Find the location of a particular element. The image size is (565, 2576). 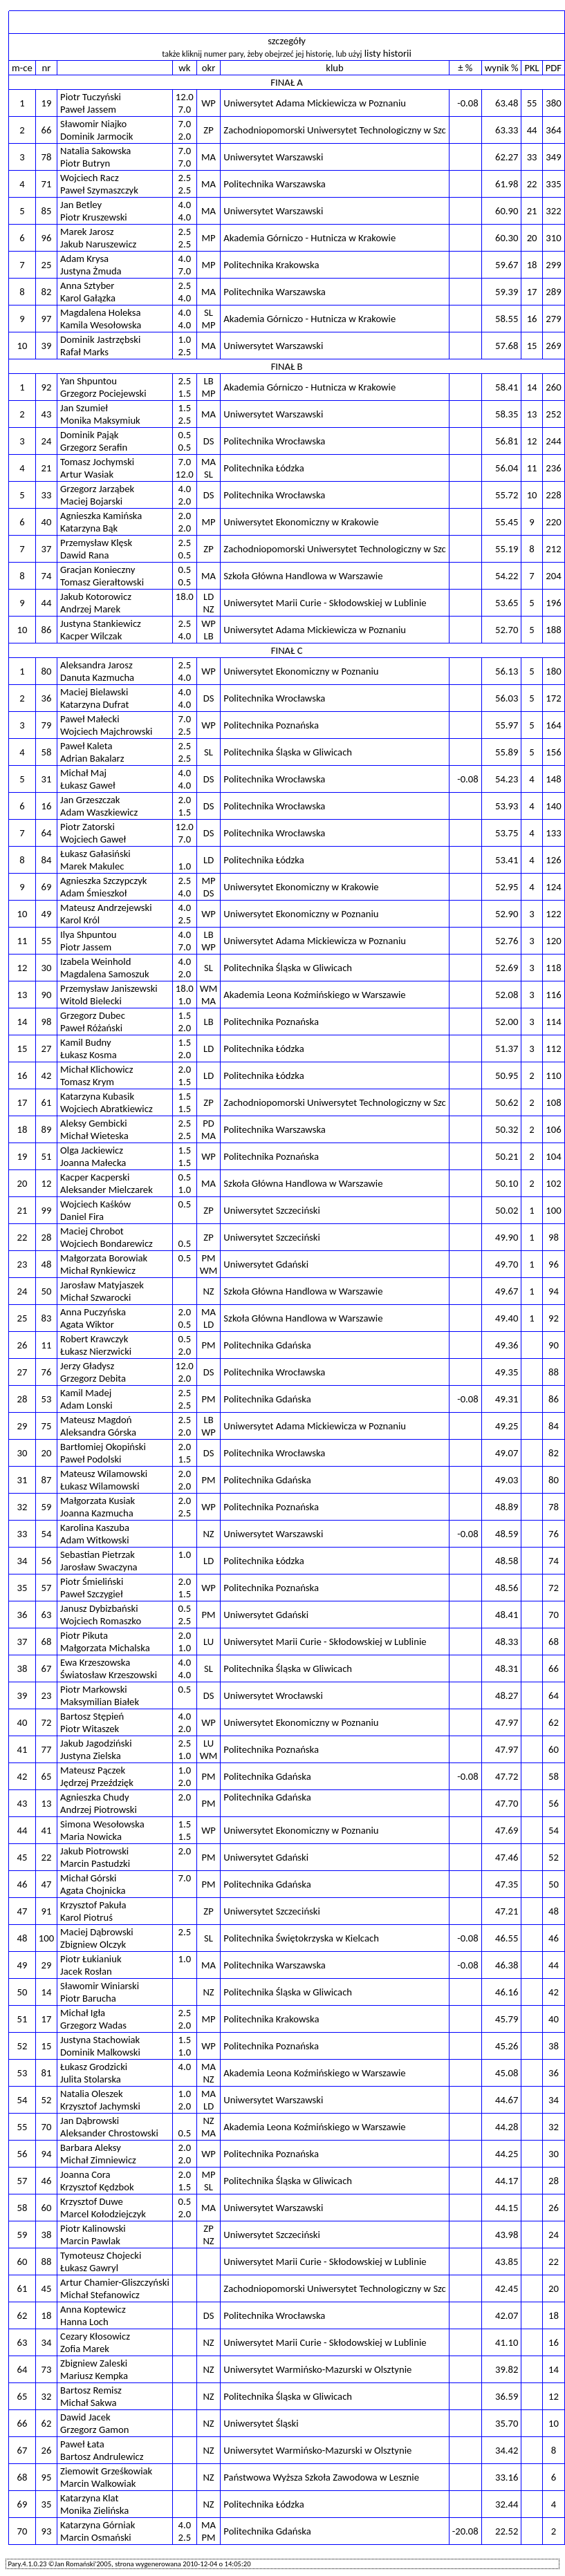

Kacper Wilczak is located at coordinates (91, 636).